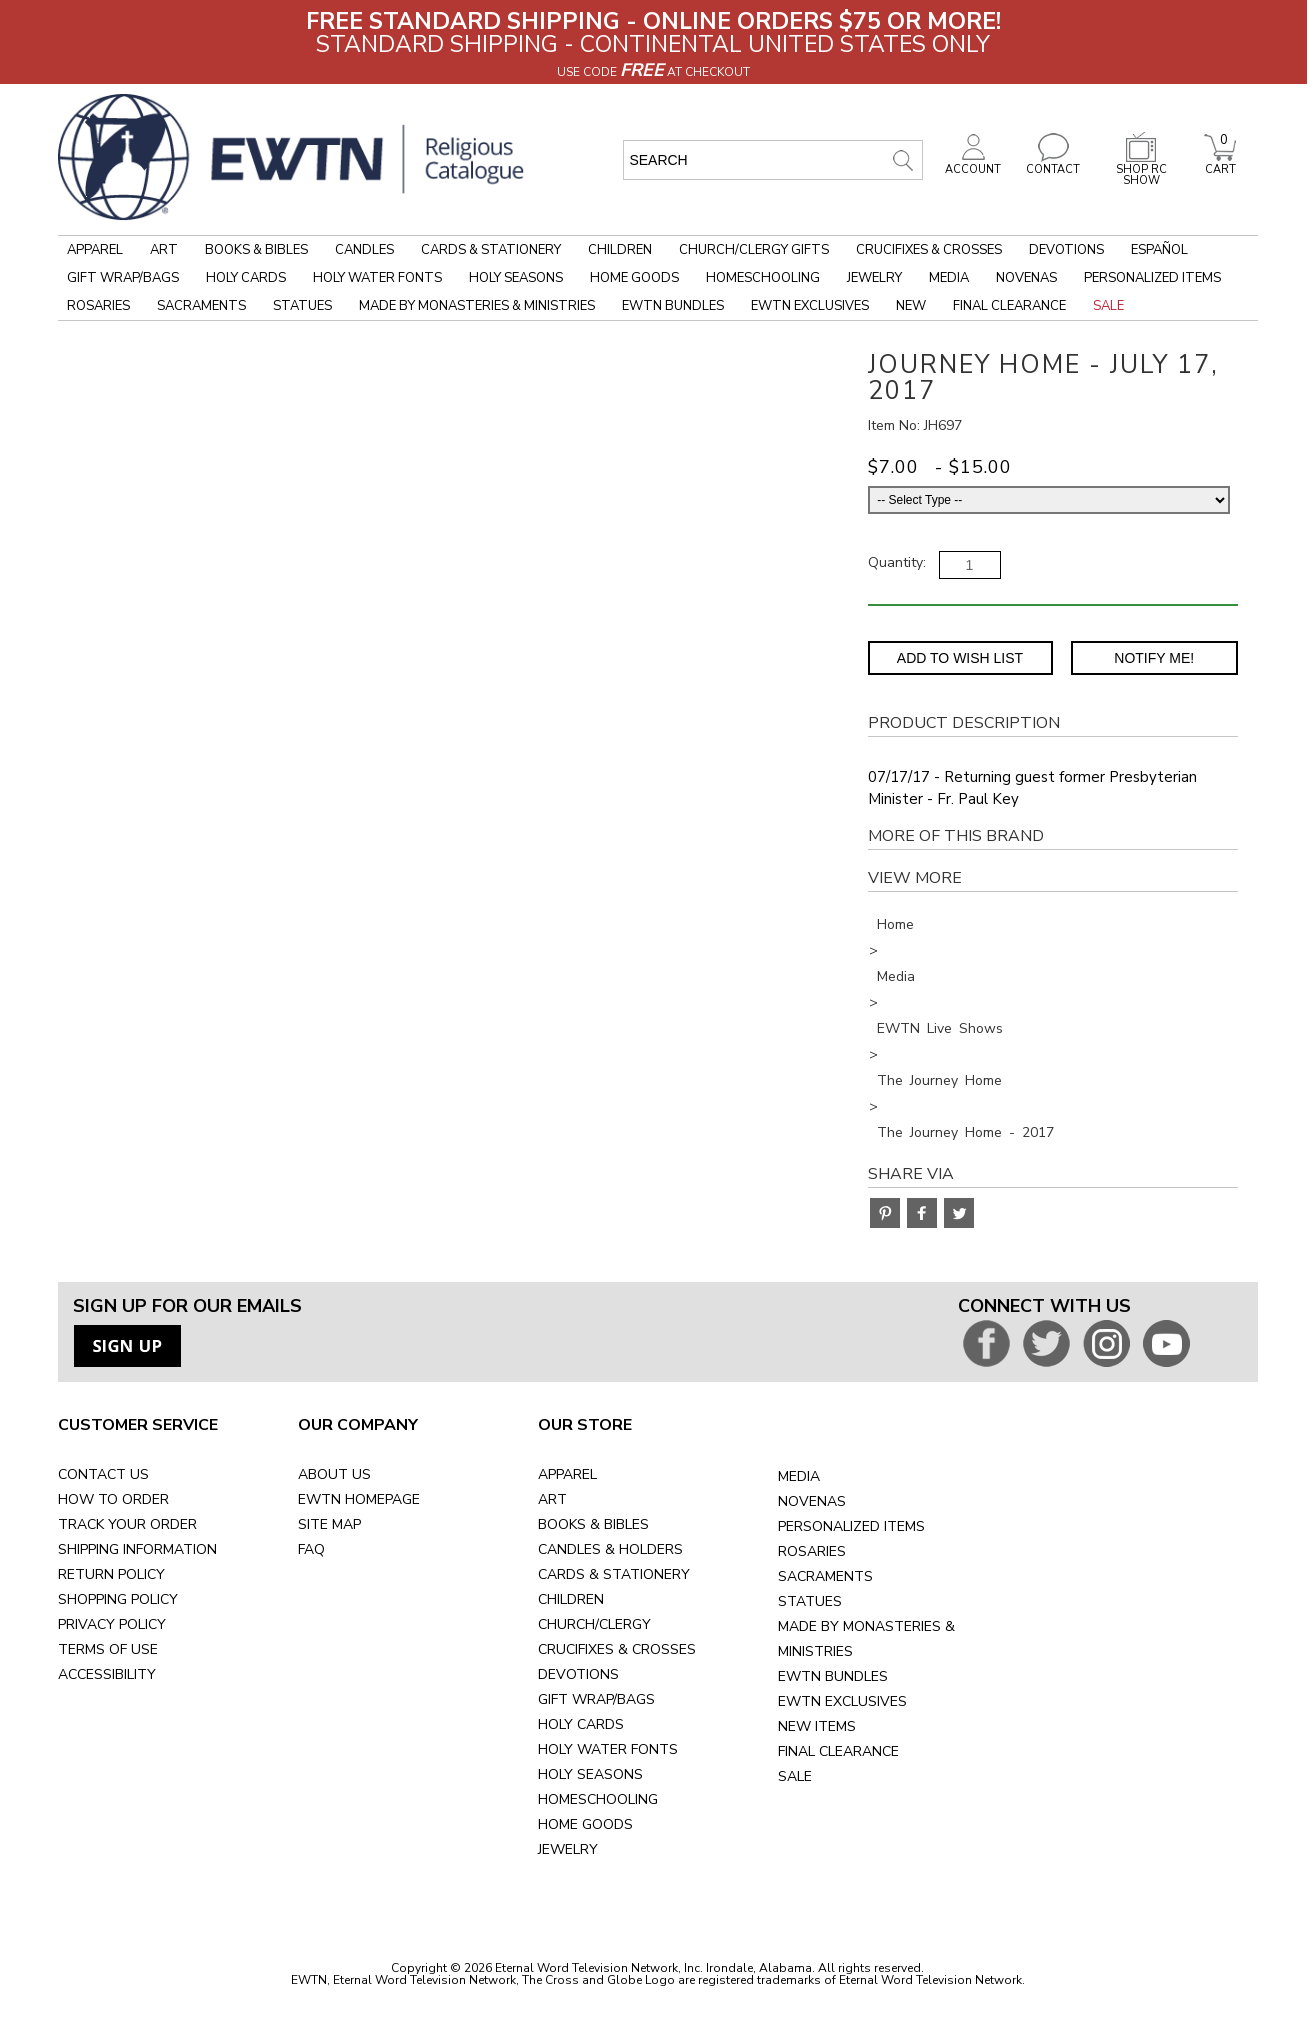 The image size is (1315, 2036). Describe the element at coordinates (112, 1624) in the screenshot. I see `PRIVACY POLICY` at that location.